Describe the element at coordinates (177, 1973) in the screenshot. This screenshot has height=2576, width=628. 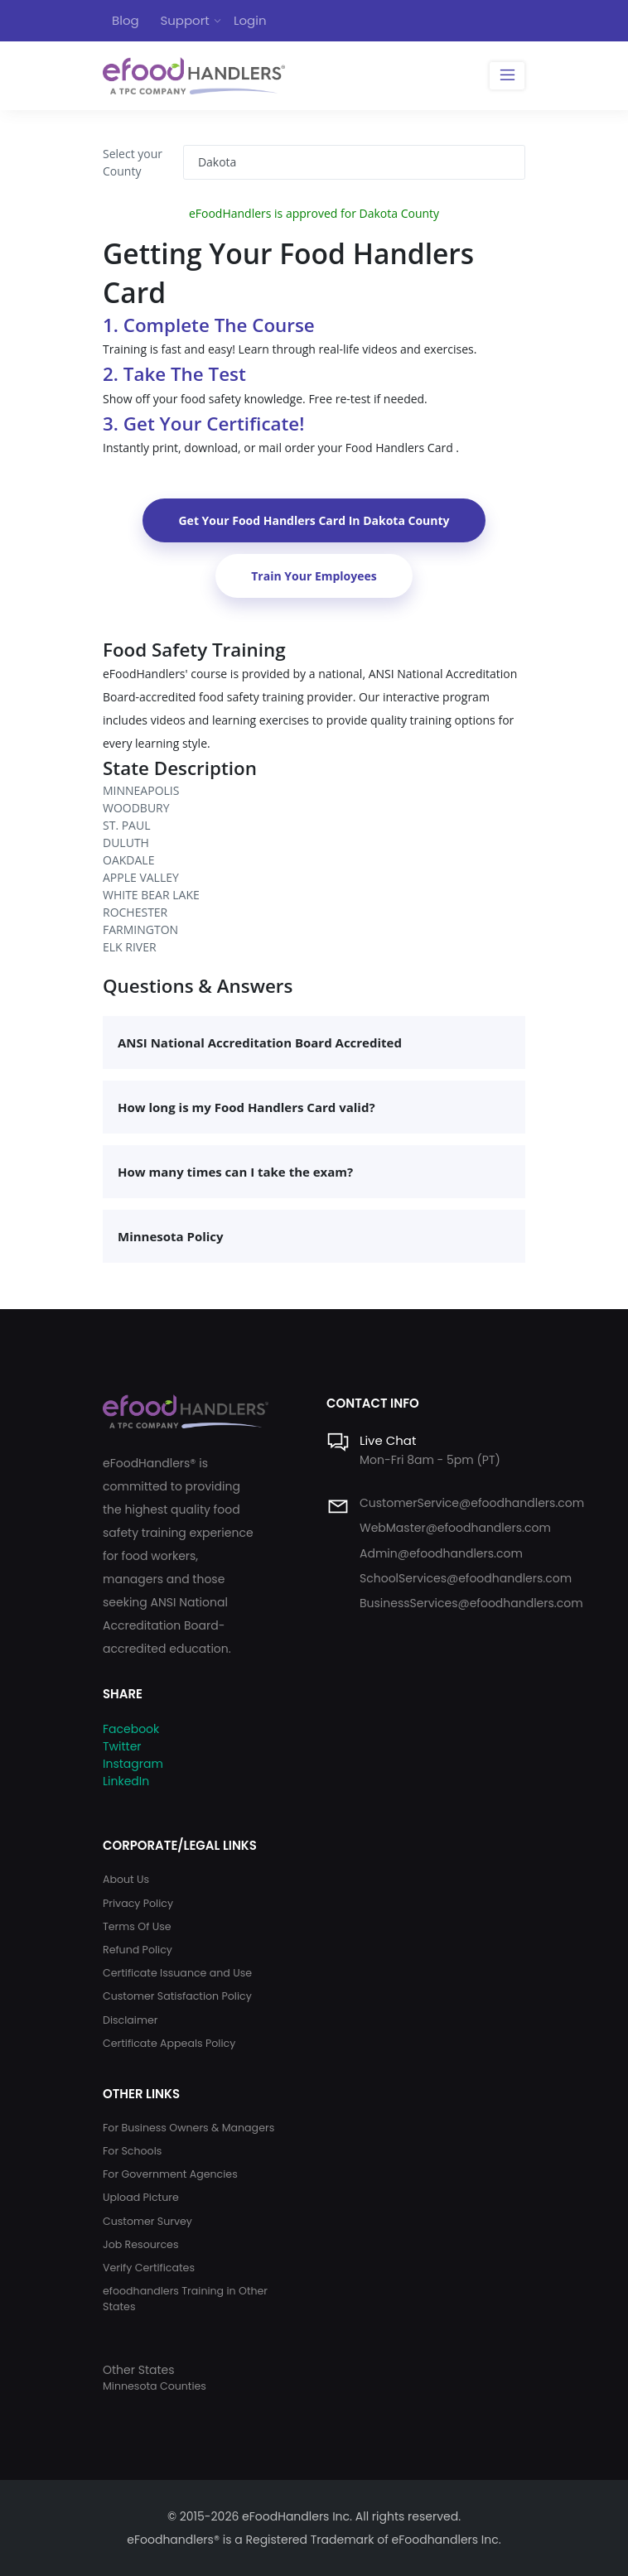
I see `Certificate Issuance and Use` at that location.